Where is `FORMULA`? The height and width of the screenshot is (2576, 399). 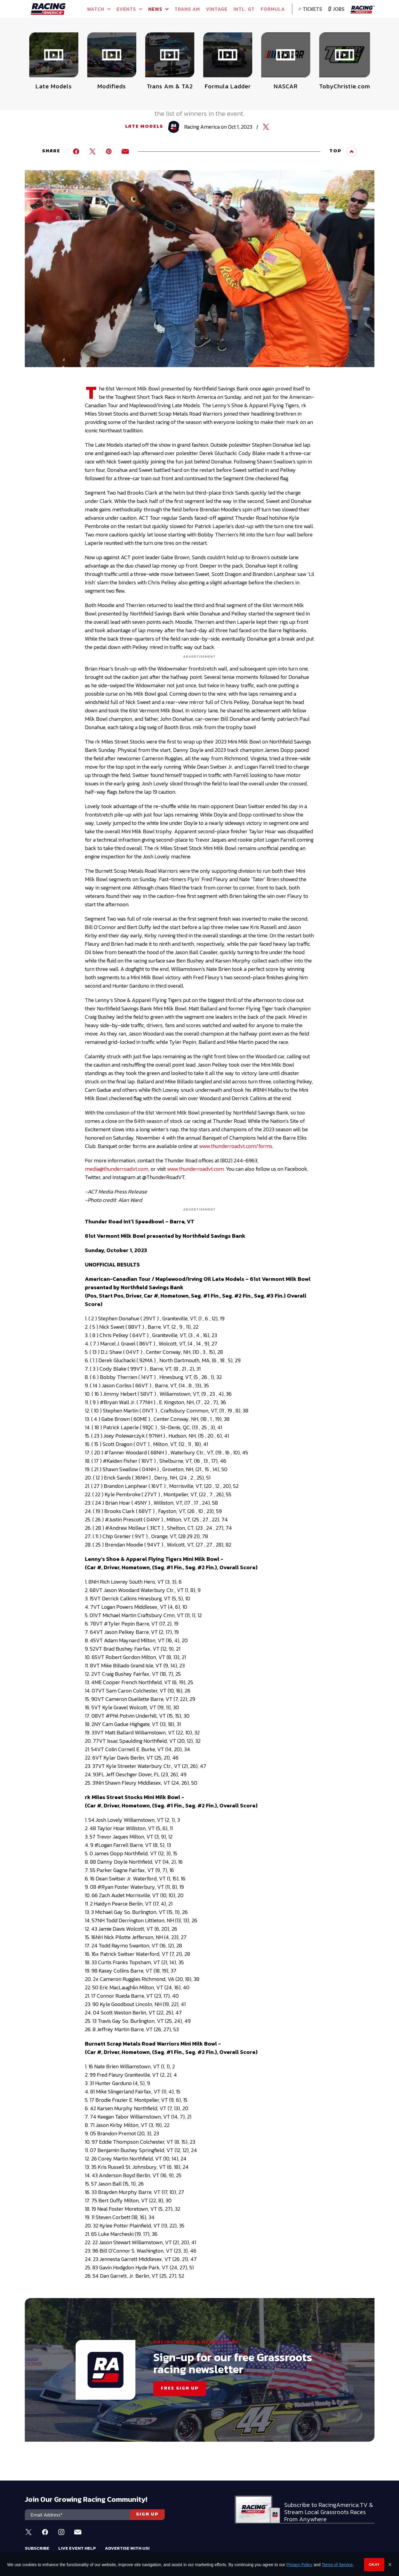
FORMULA is located at coordinates (273, 9).